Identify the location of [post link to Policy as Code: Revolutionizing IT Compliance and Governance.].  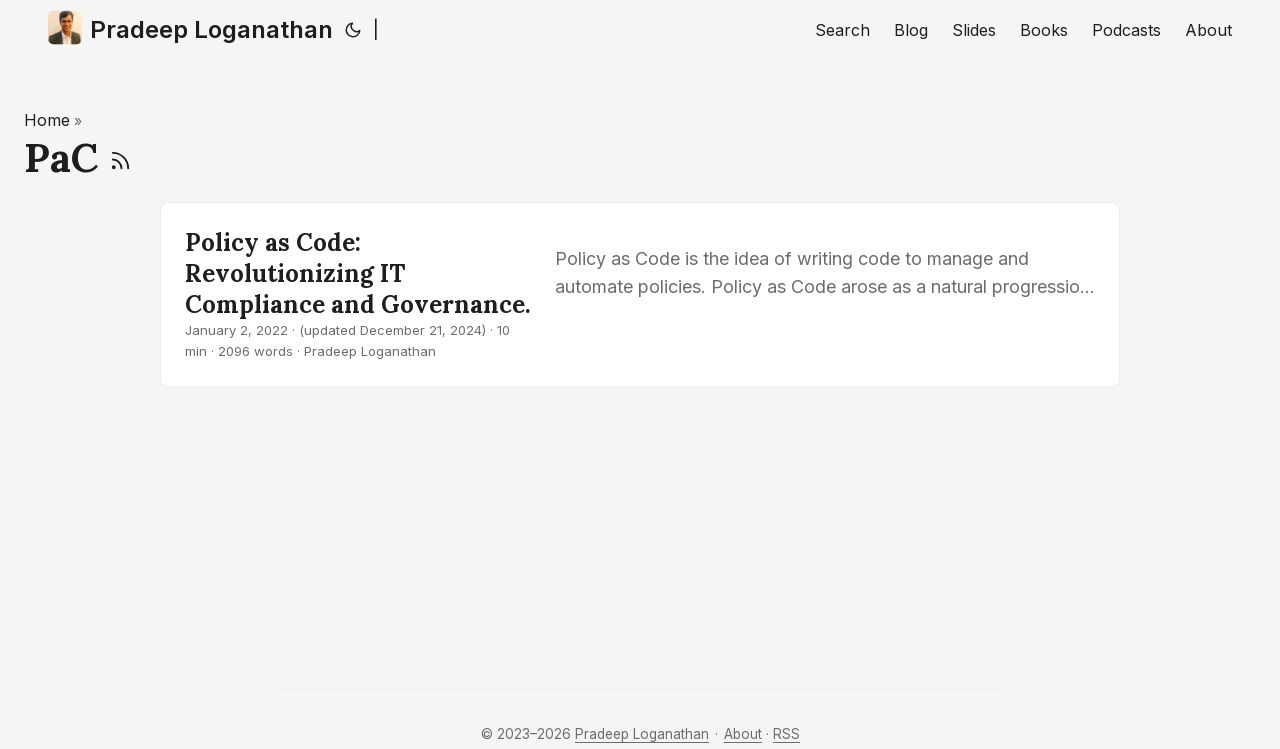
(640, 294).